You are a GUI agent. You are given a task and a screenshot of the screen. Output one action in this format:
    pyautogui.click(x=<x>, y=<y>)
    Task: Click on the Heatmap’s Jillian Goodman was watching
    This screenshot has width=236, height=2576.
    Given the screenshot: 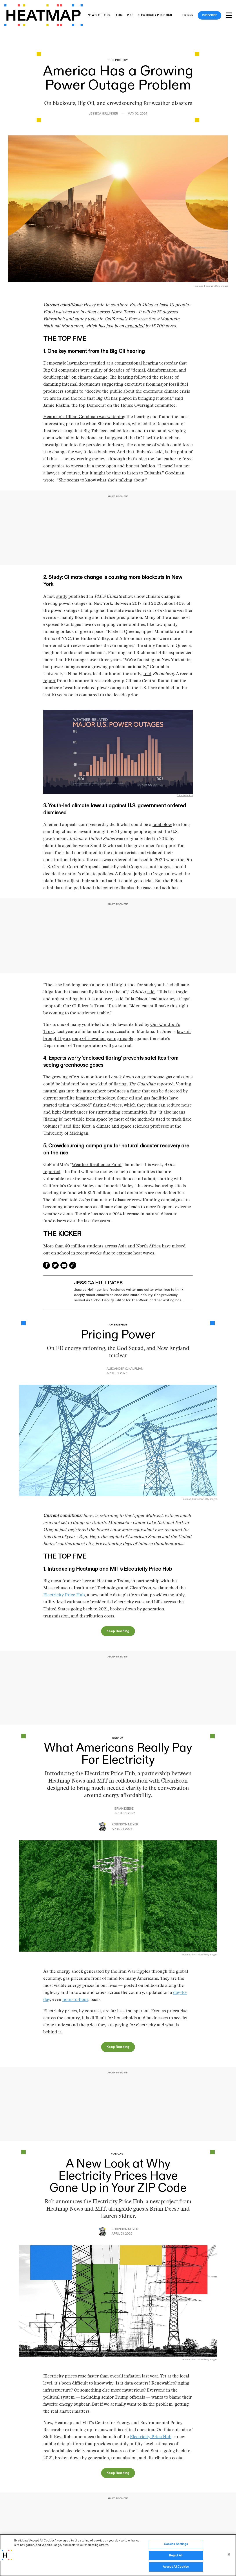 What is the action you would take?
    pyautogui.click(x=84, y=417)
    